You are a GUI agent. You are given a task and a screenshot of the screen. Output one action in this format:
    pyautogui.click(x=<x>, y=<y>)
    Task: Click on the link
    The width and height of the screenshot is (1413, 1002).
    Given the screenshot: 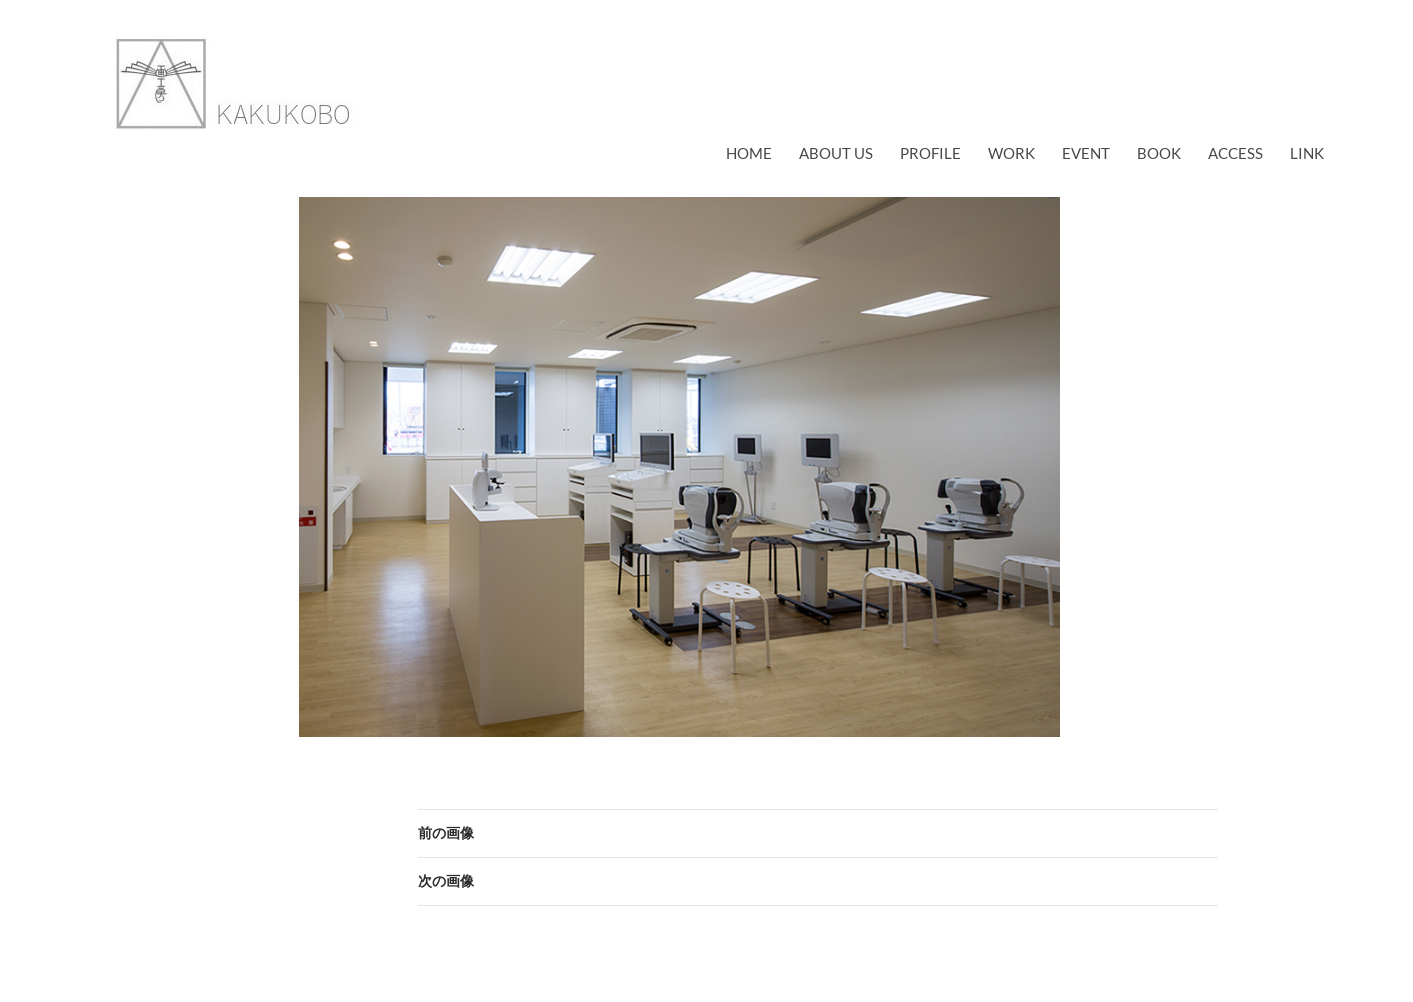 What is the action you would take?
    pyautogui.click(x=1307, y=153)
    